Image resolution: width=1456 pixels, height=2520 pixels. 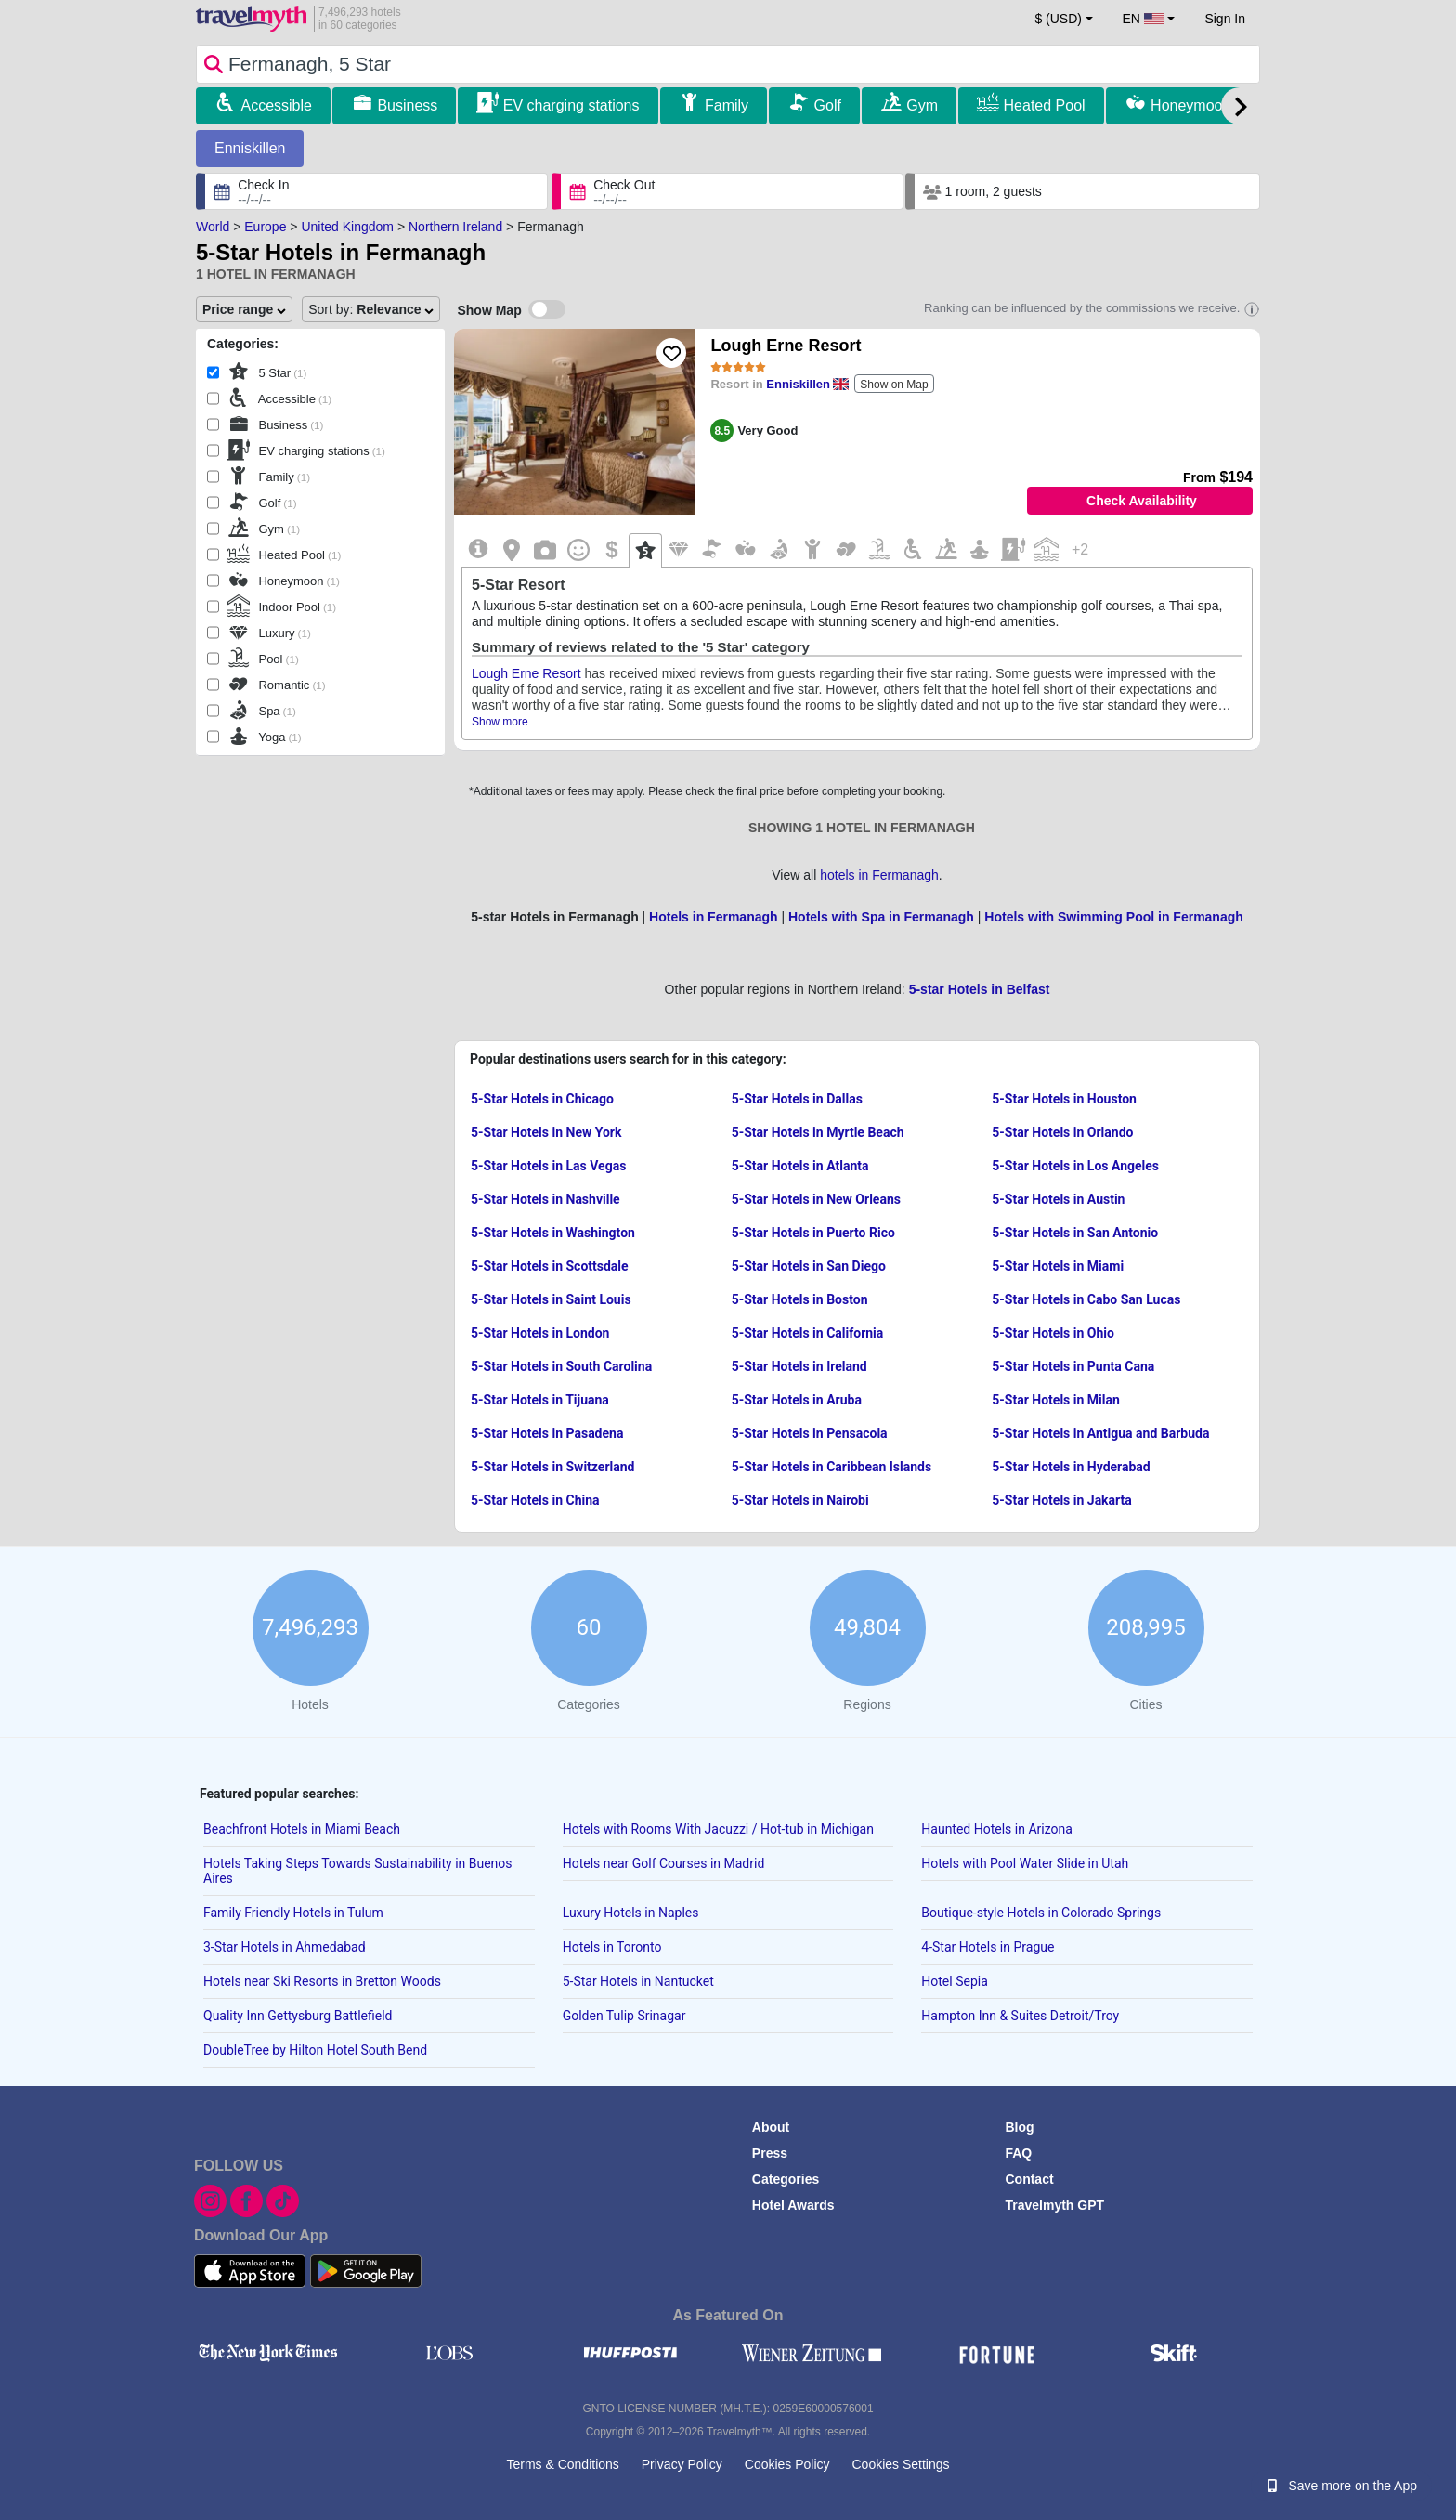 What do you see at coordinates (954, 1981) in the screenshot?
I see `Hotel Sepia` at bounding box center [954, 1981].